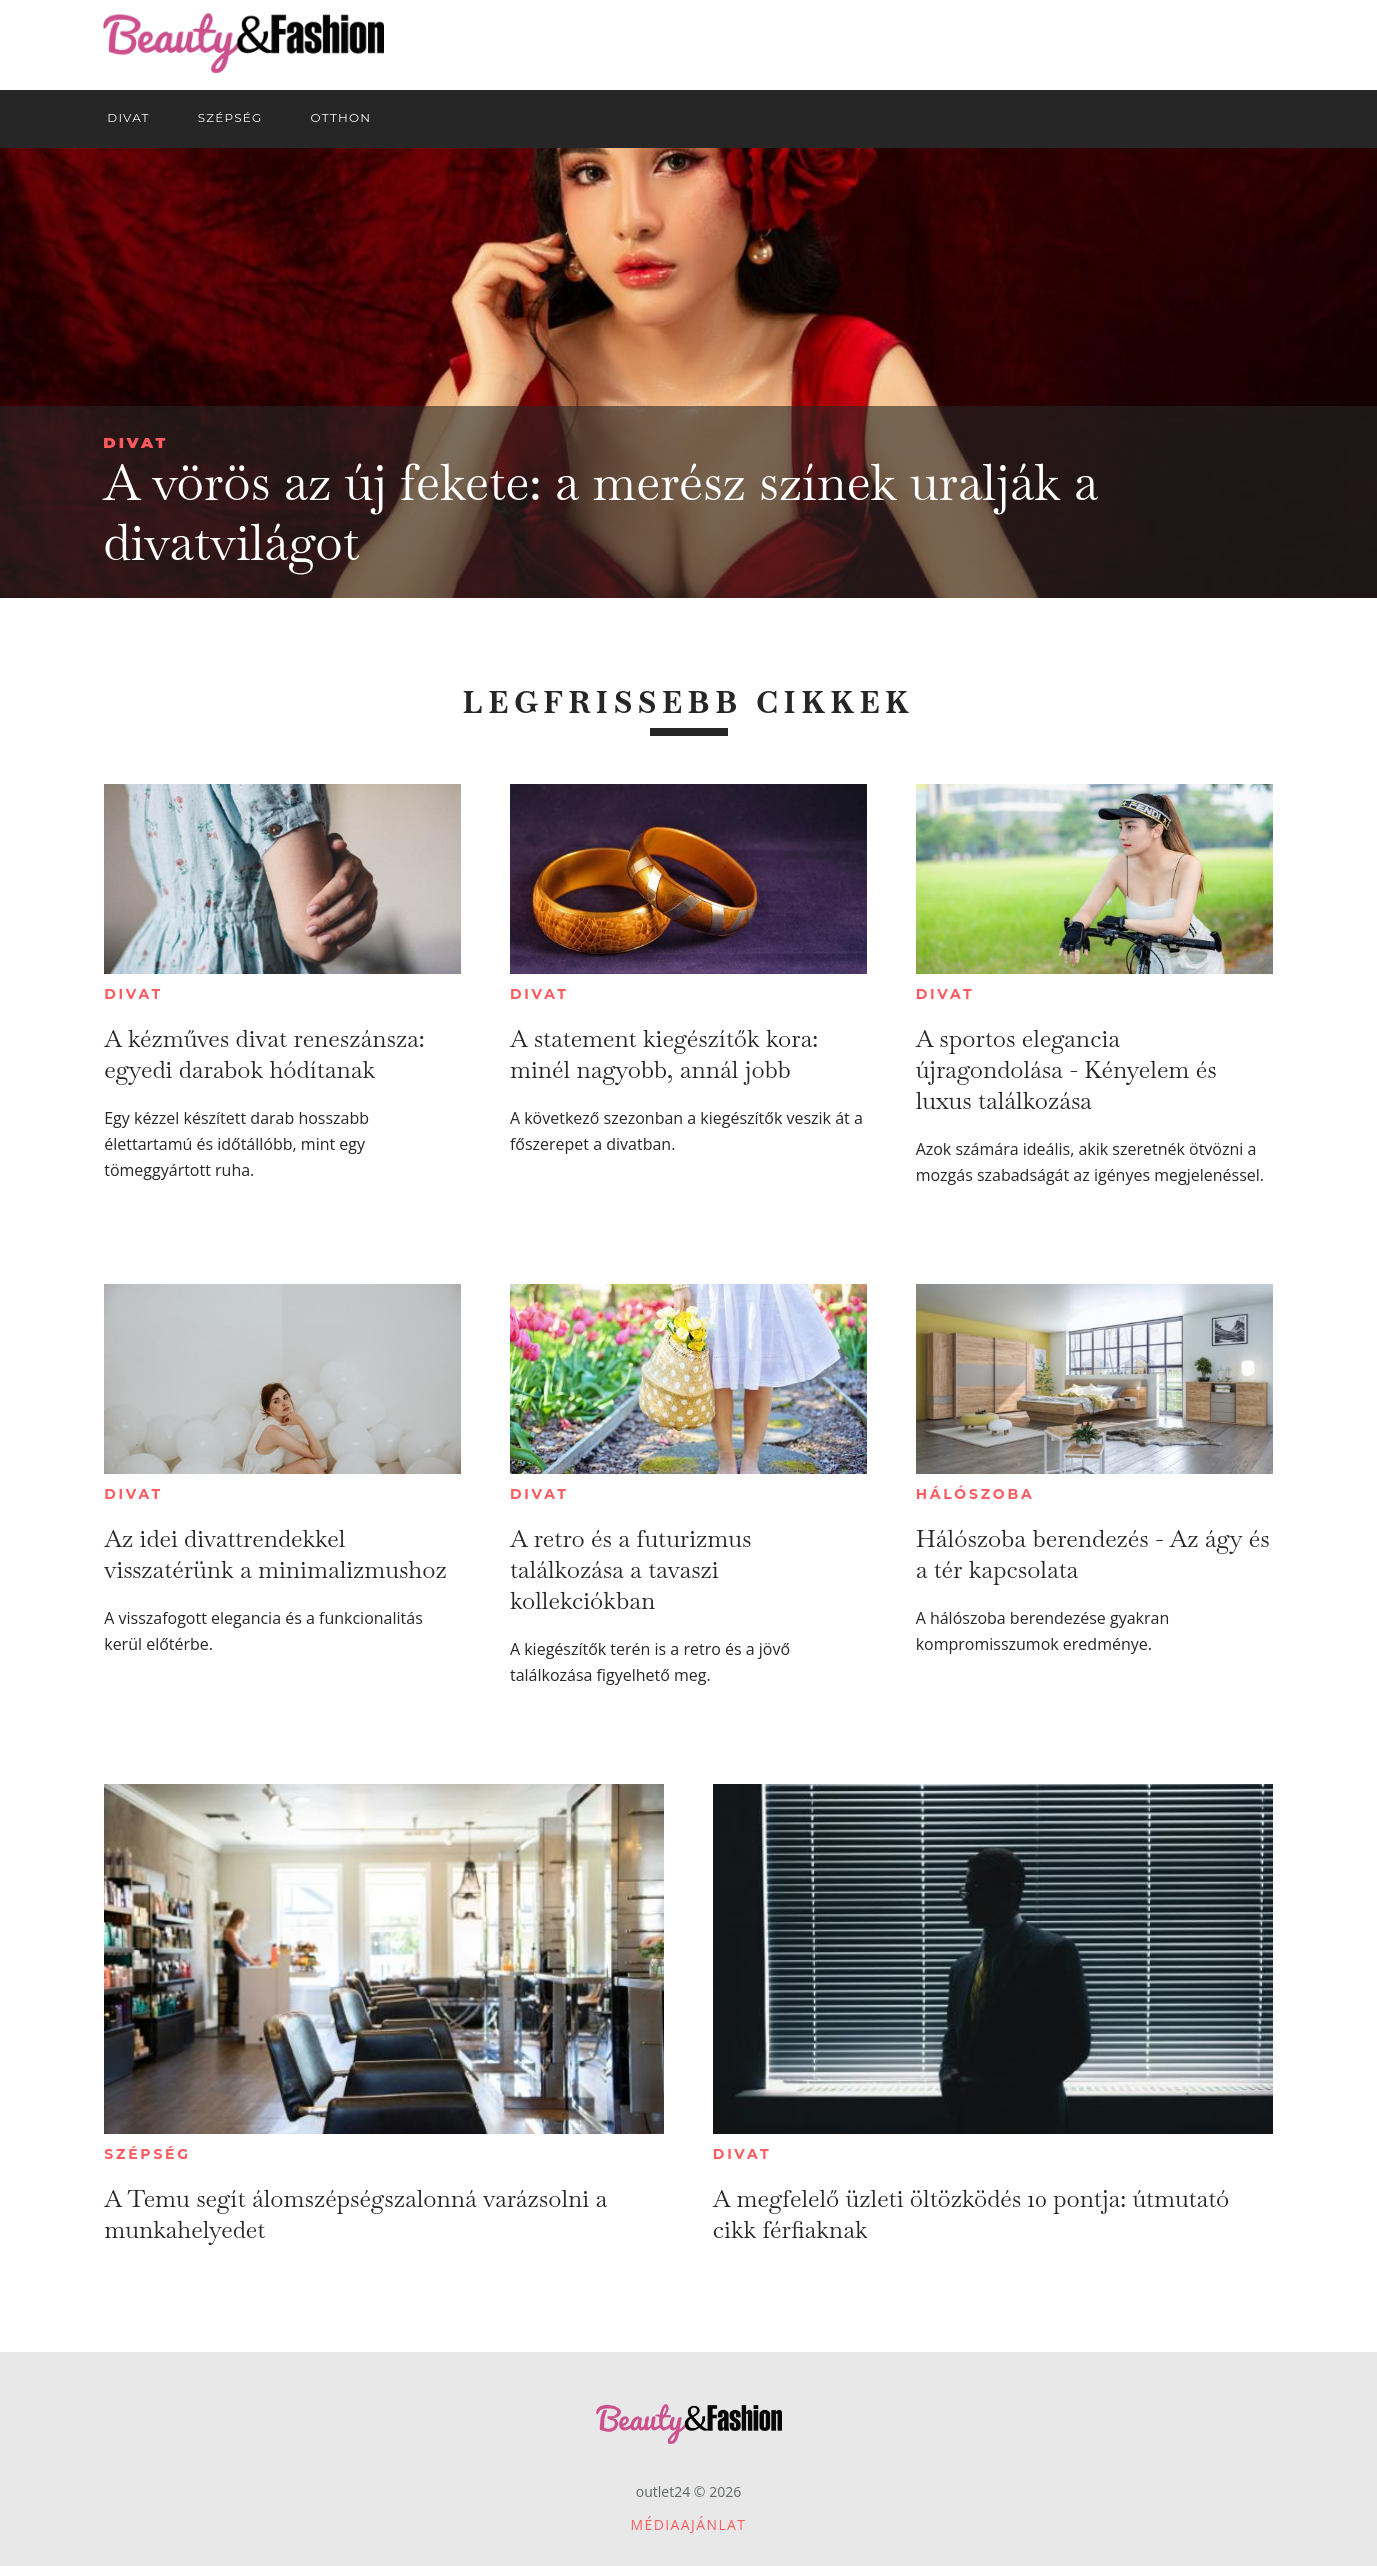 The width and height of the screenshot is (1377, 2566). Describe the element at coordinates (975, 1494) in the screenshot. I see `Hálószoba` at that location.